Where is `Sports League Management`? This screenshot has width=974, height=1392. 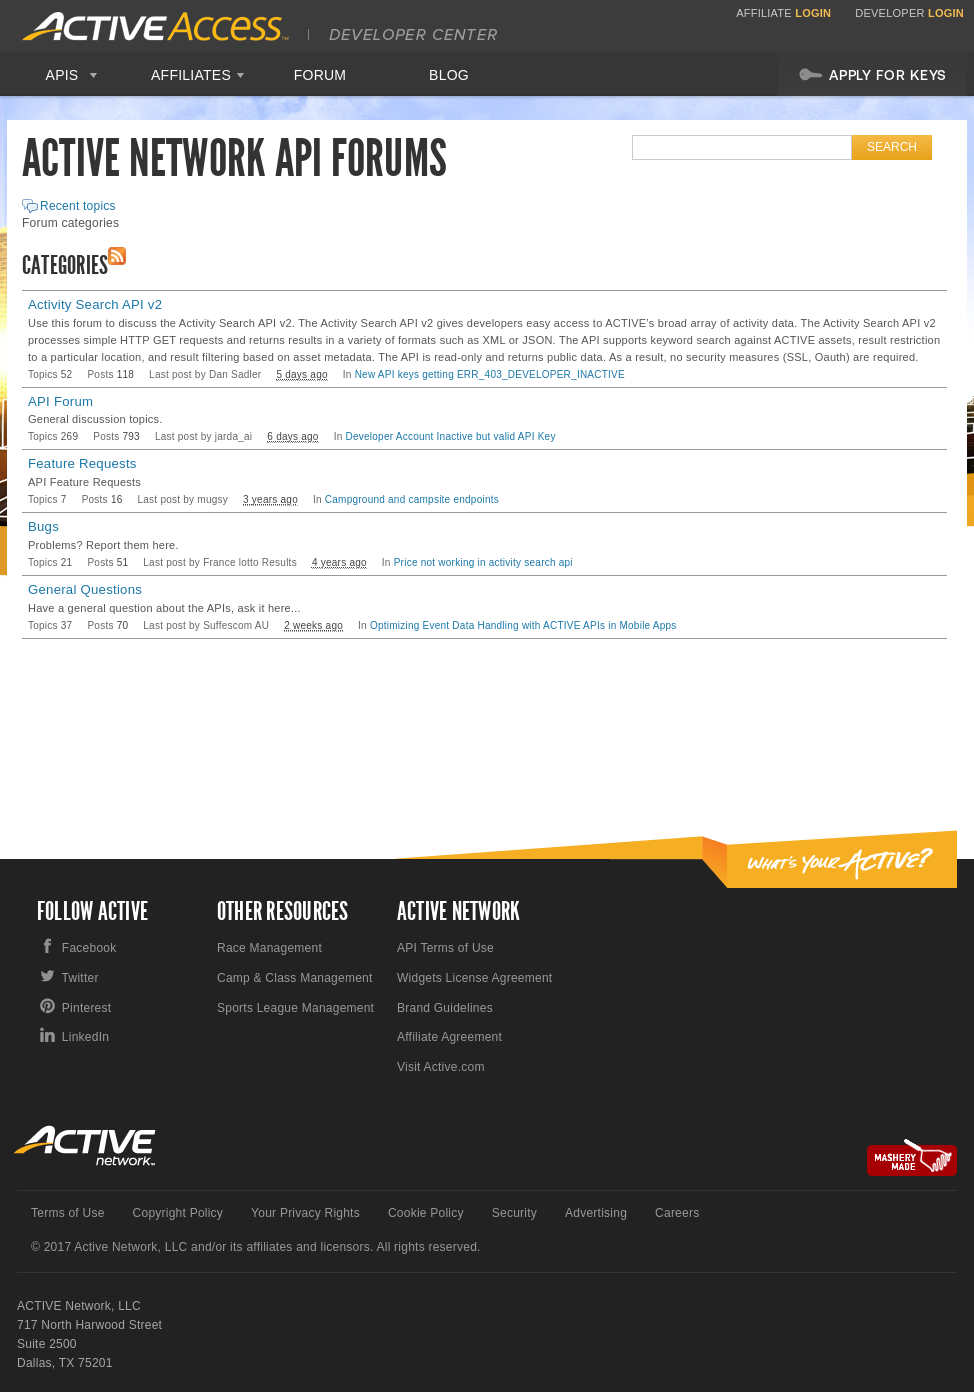
Sports League Management is located at coordinates (295, 1008).